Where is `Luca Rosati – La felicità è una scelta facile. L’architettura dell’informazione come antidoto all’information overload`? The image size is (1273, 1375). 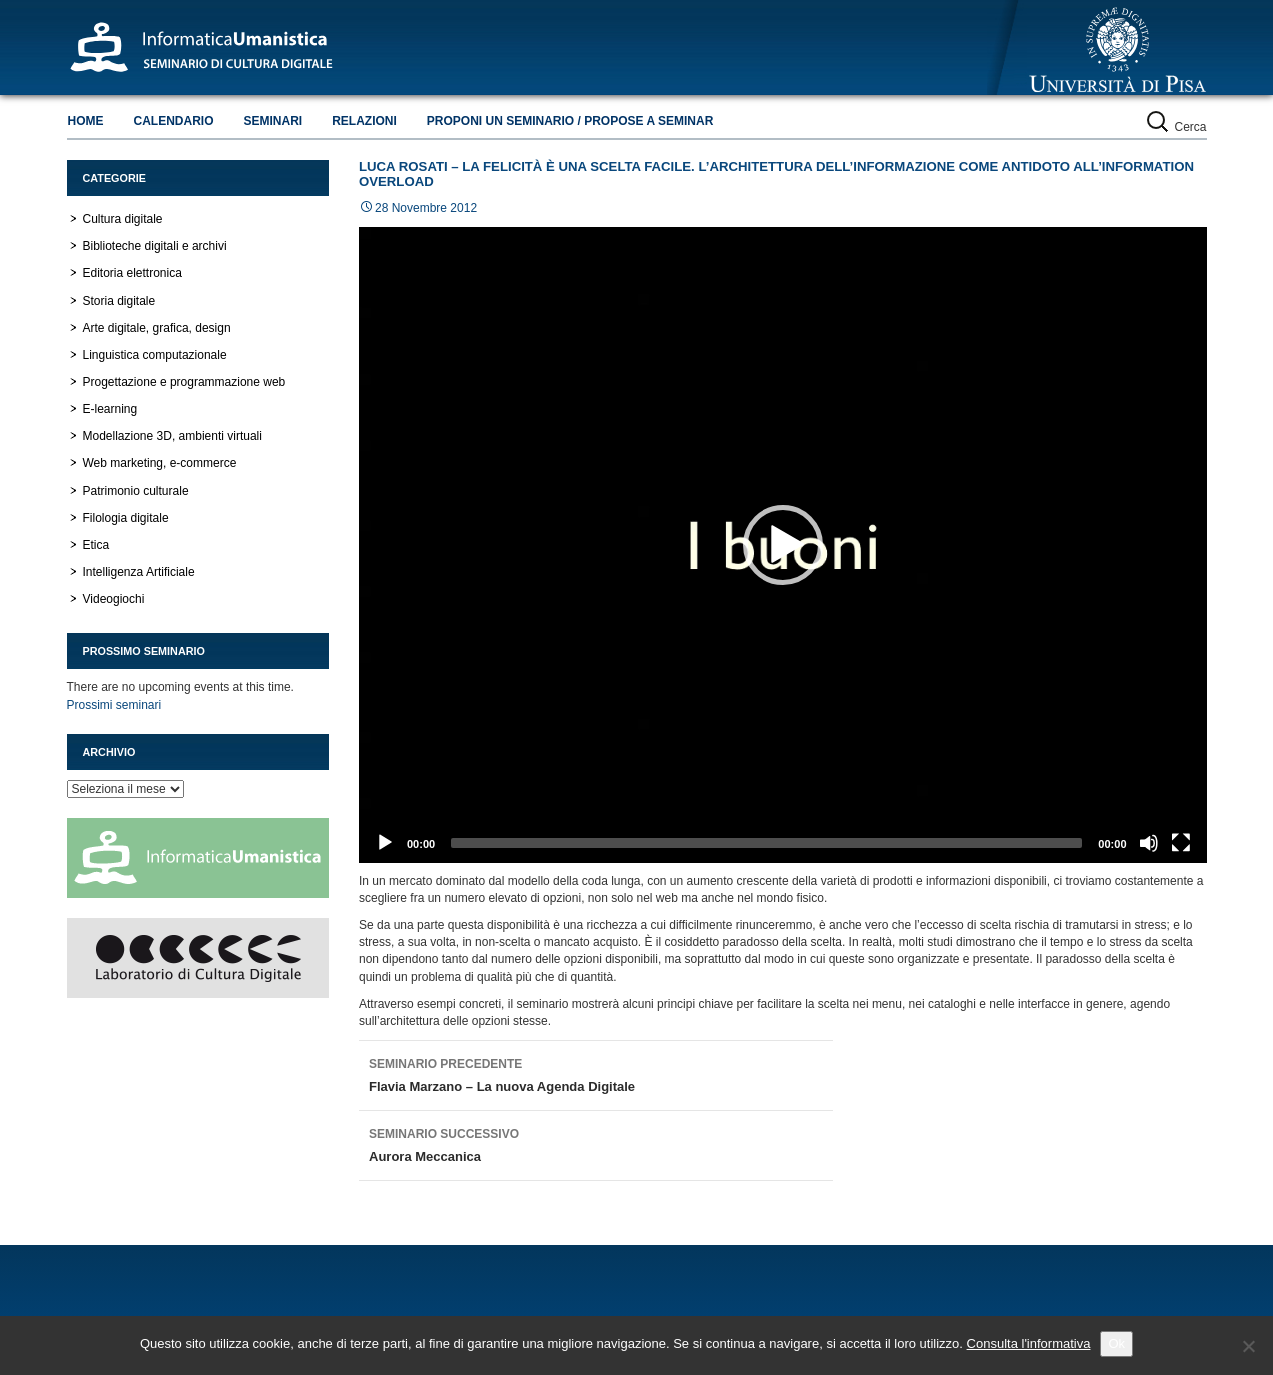 Luca Rosati – La felicità è una scelta facile. L’architettura dell’informazione come antidoto all’information overload is located at coordinates (776, 174).